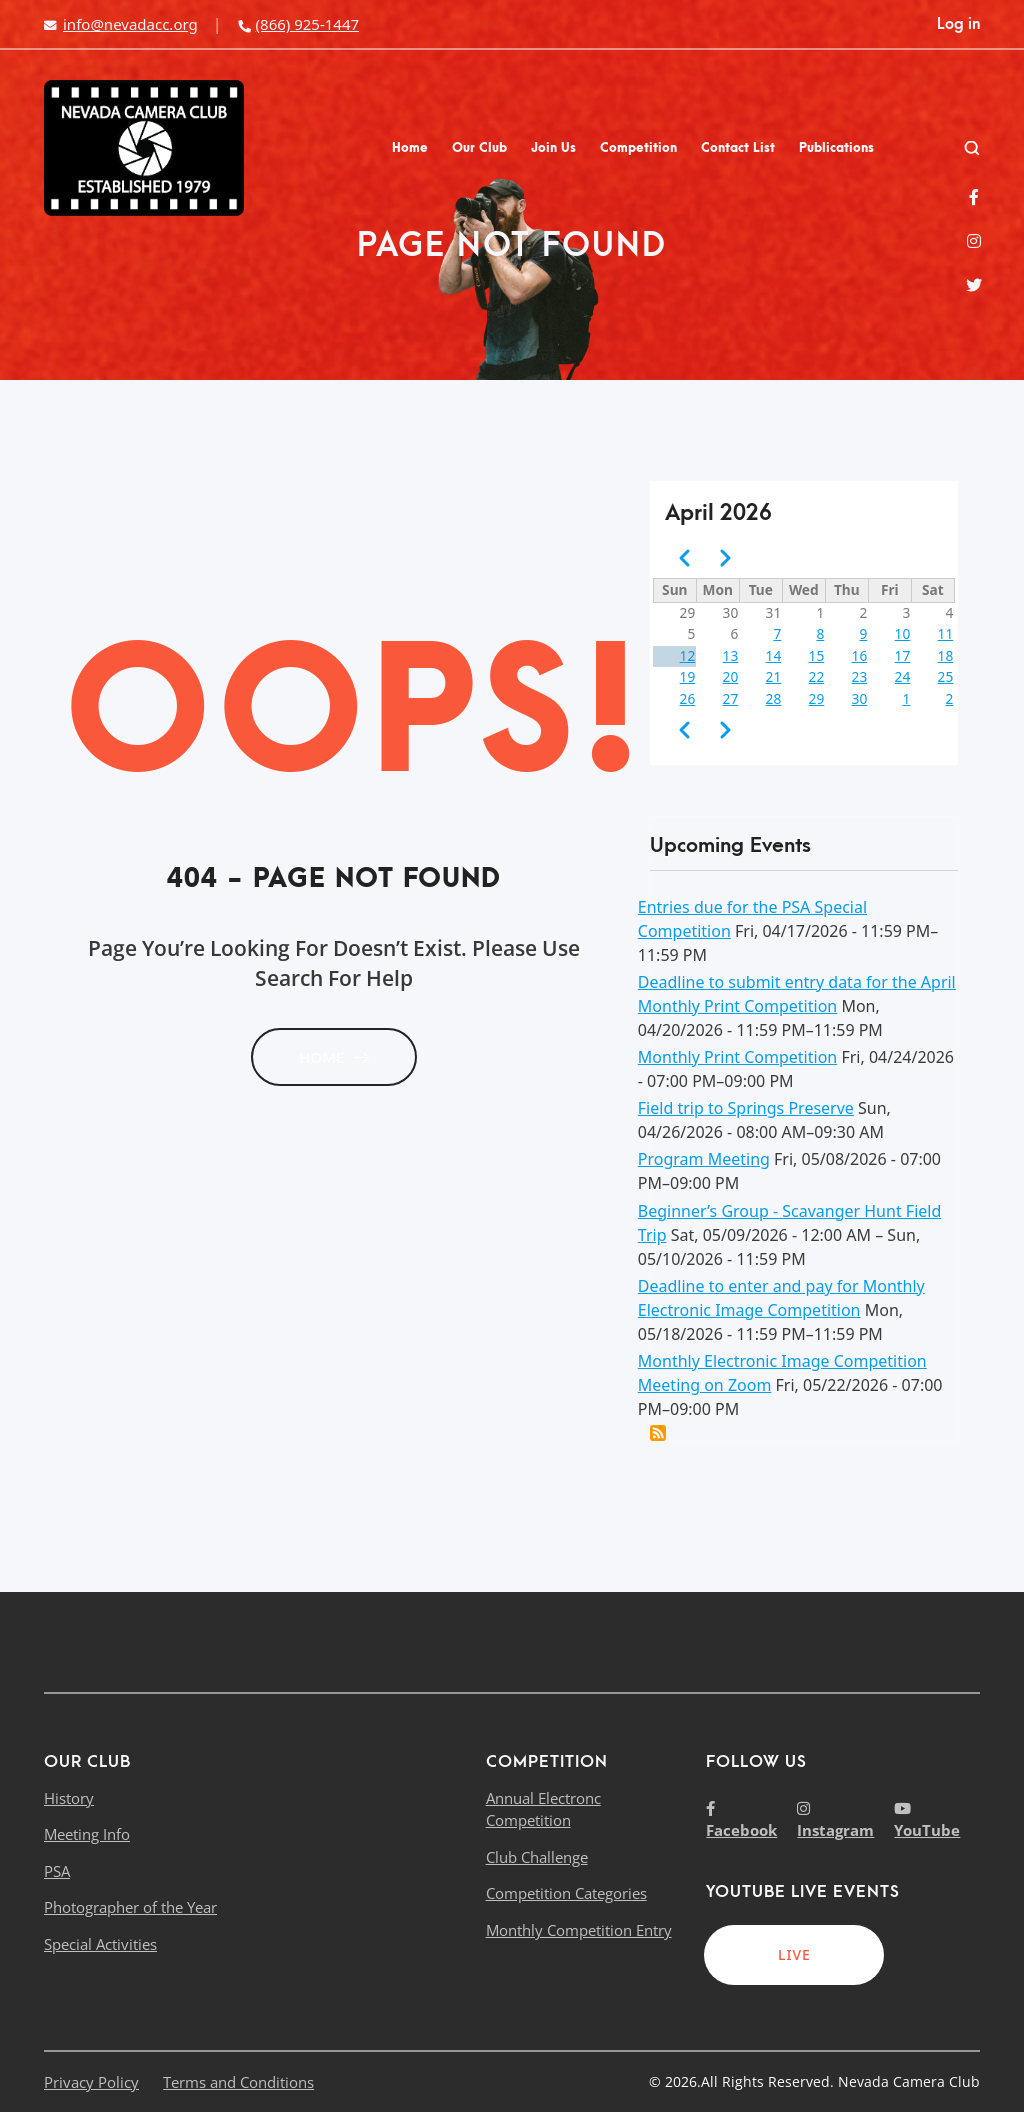 Image resolution: width=1024 pixels, height=2112 pixels. Describe the element at coordinates (774, 655) in the screenshot. I see `14` at that location.